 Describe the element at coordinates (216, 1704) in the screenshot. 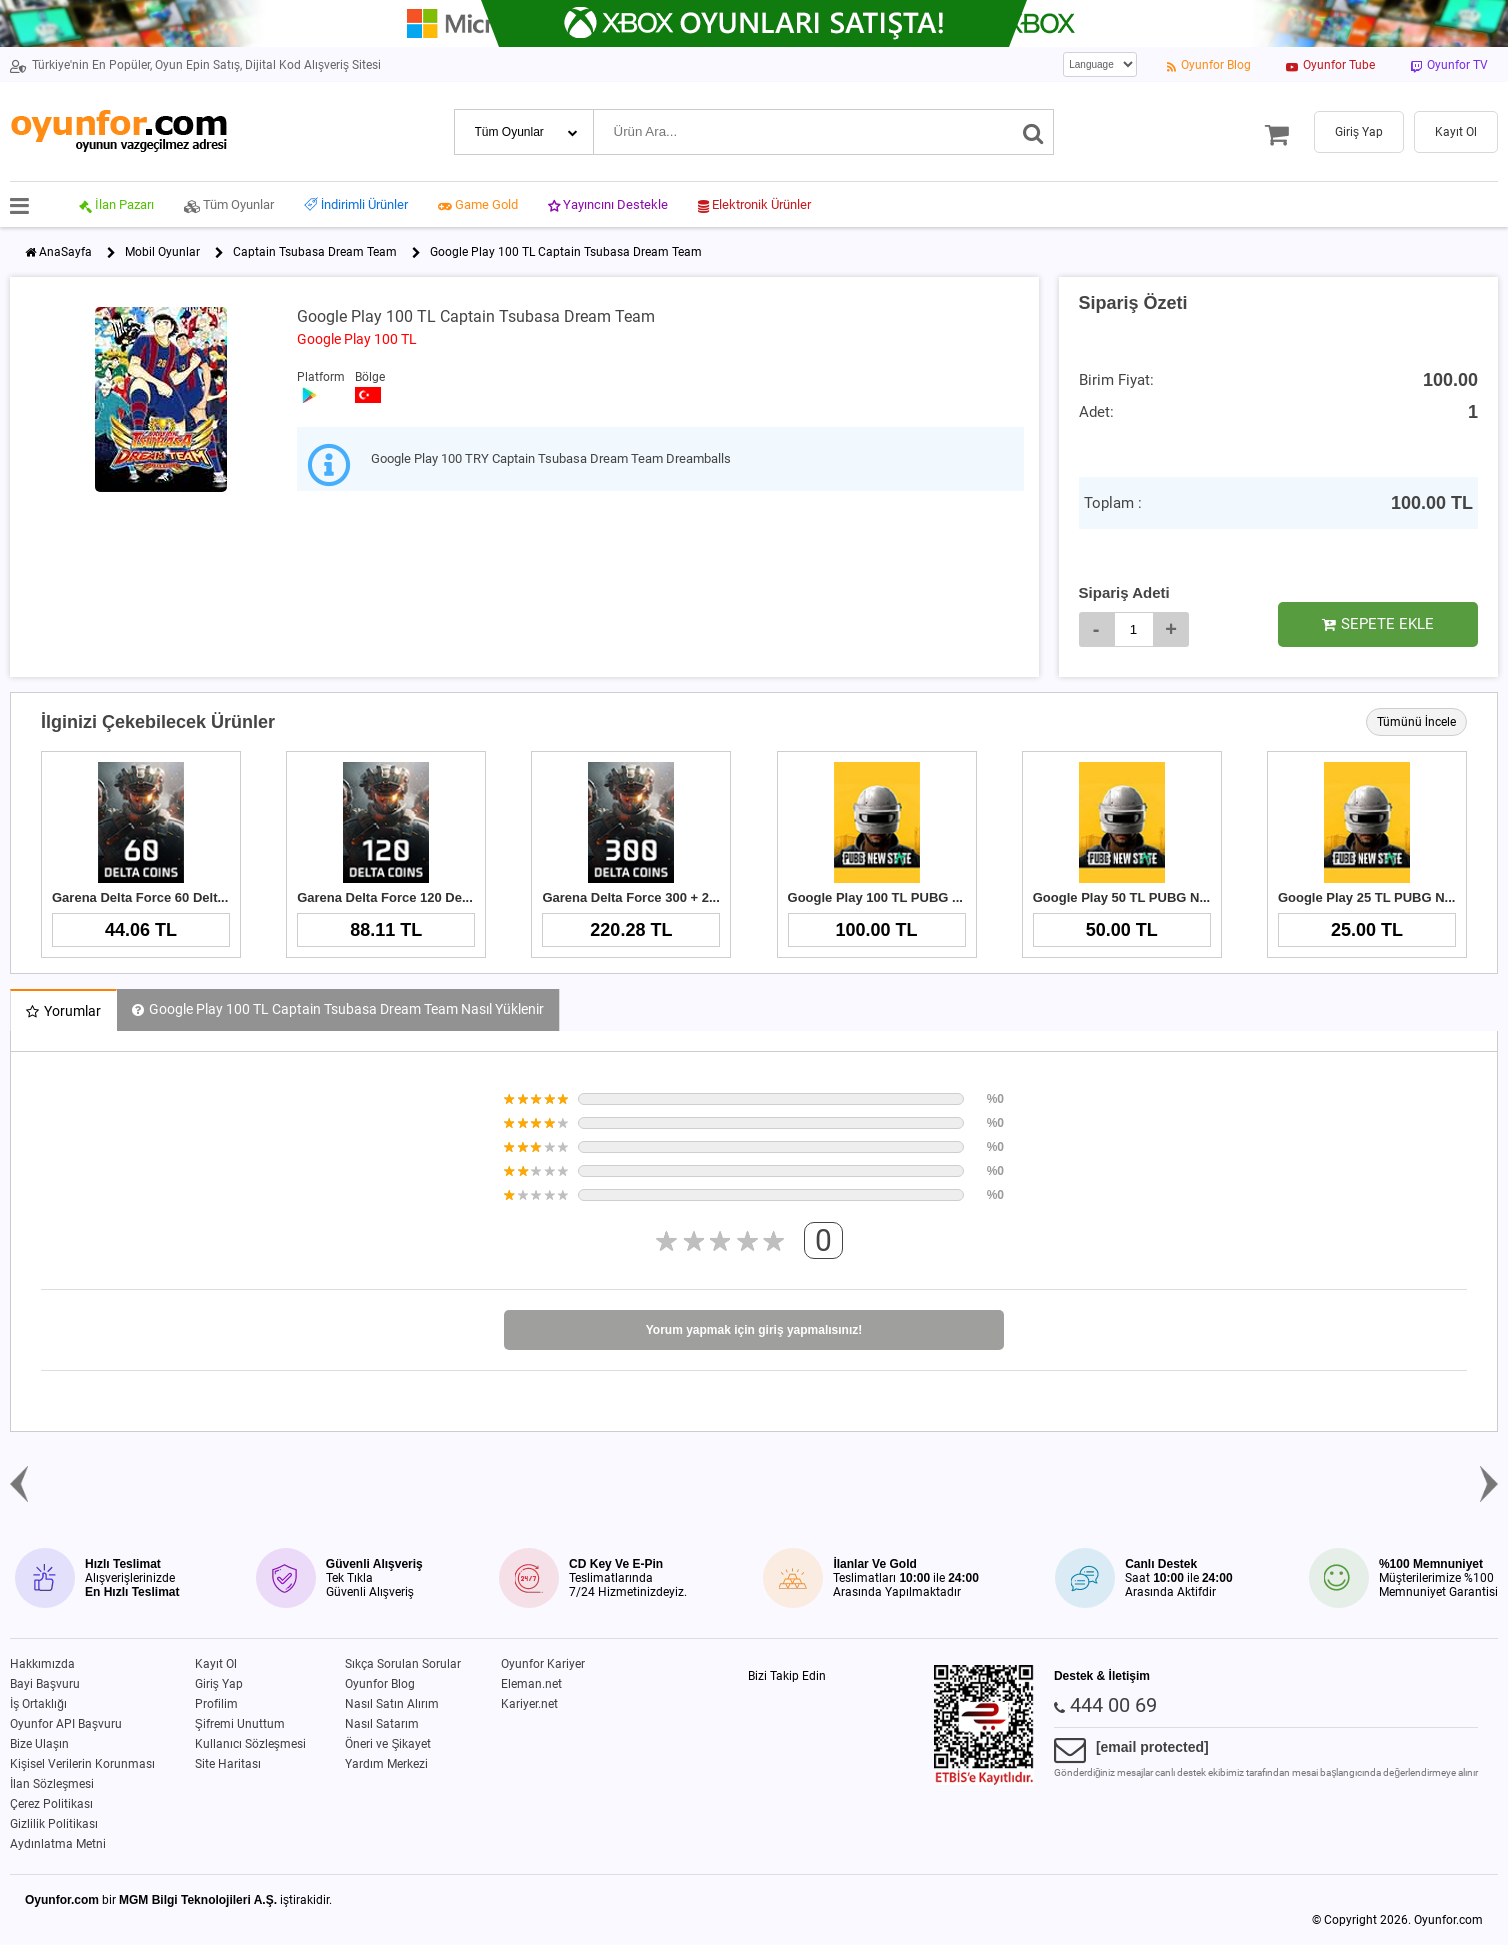

I see `Profilim` at that location.